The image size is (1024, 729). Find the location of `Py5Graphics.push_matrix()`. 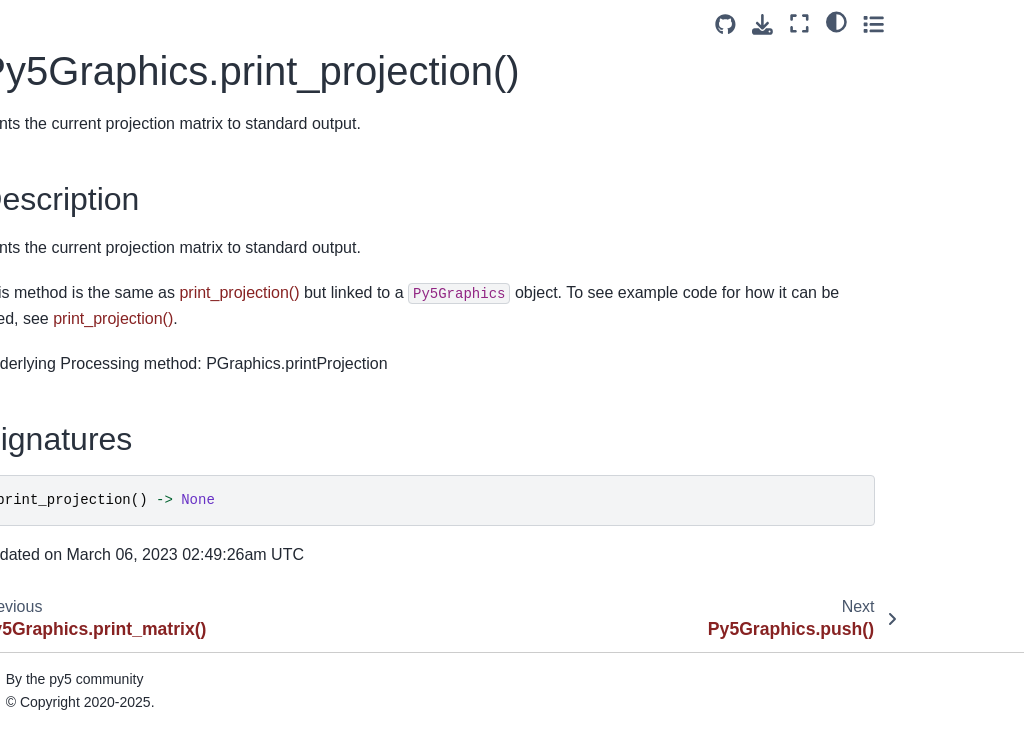

Py5Graphics.push_matrix() is located at coordinates (117, 283).